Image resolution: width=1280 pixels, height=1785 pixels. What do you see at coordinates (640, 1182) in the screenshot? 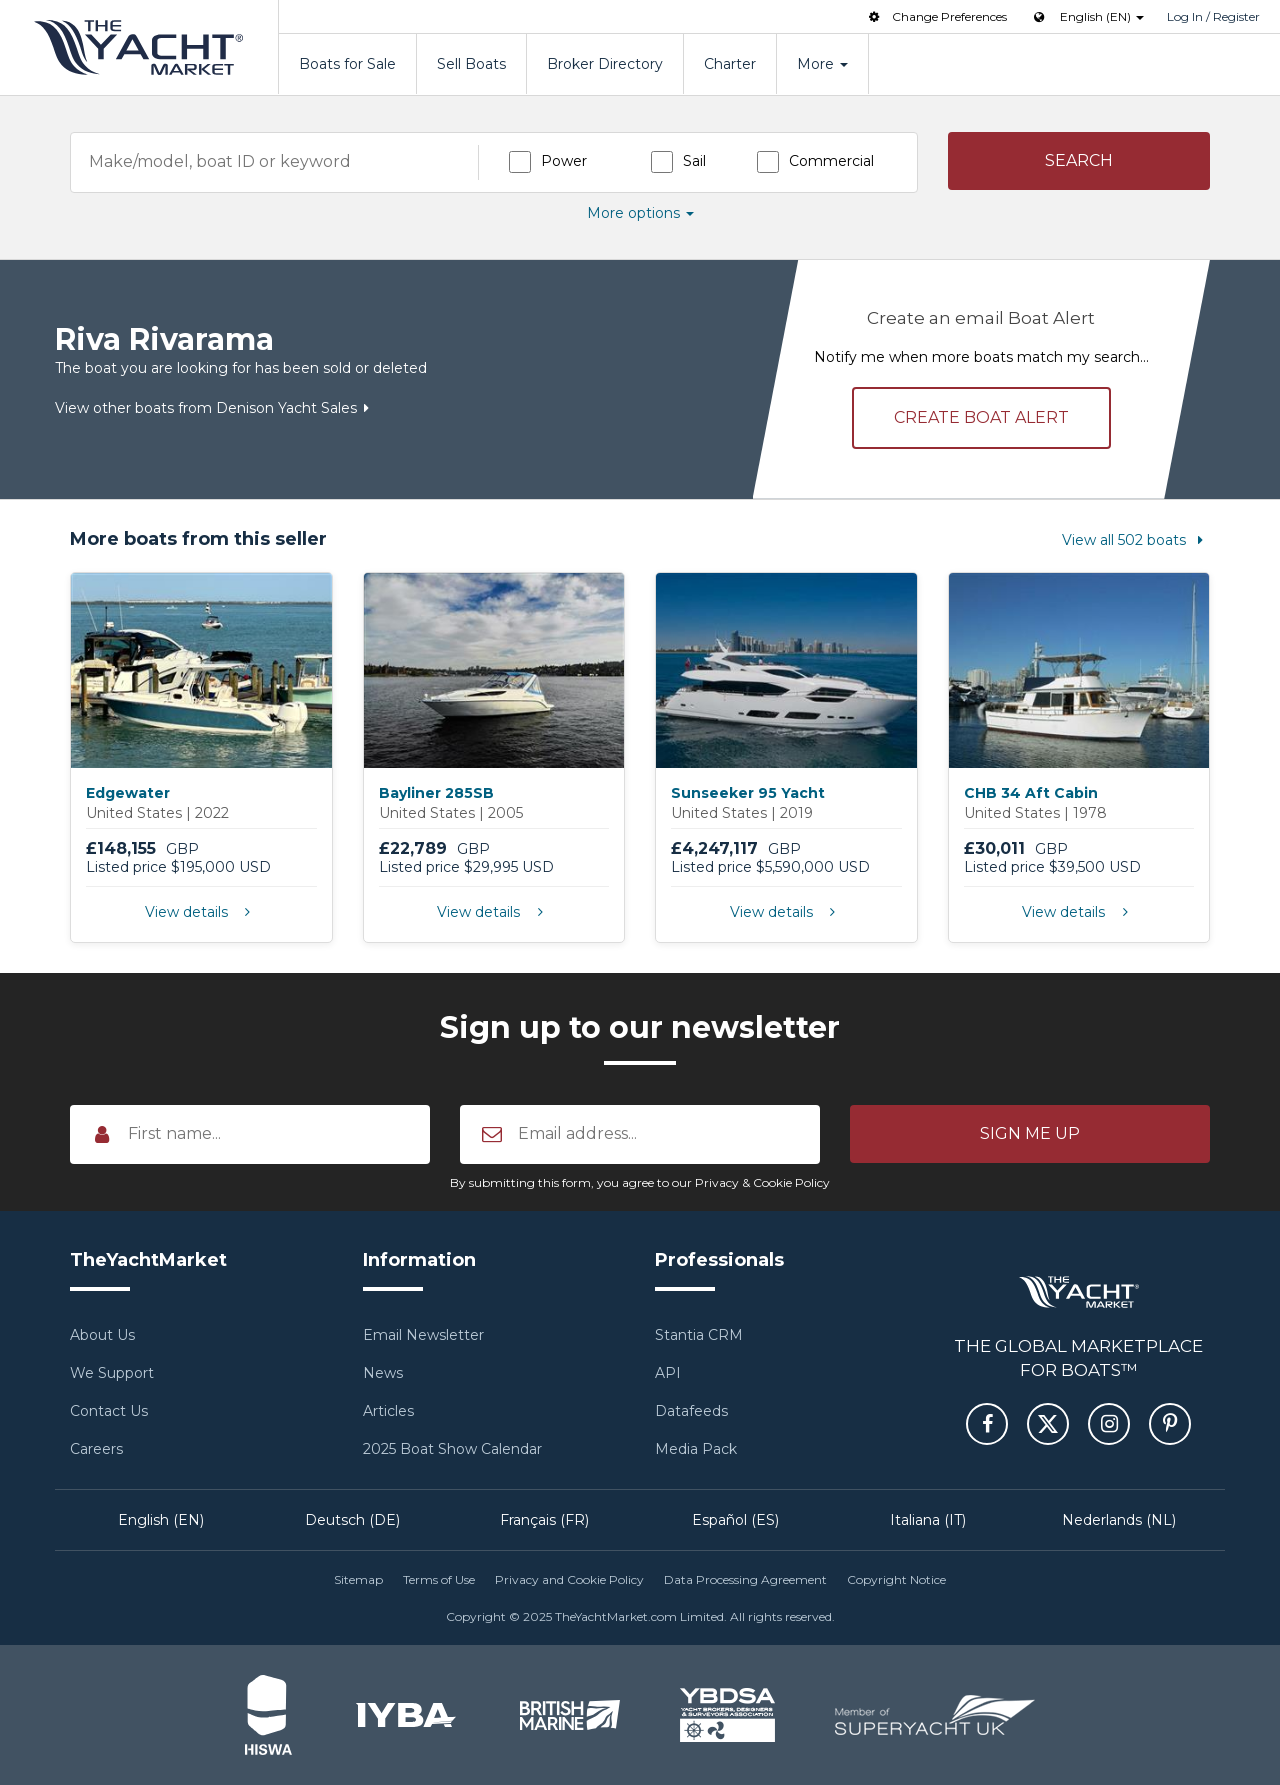
I see `By submitting this form, you agree to our Privacy & Cookie Policy` at bounding box center [640, 1182].